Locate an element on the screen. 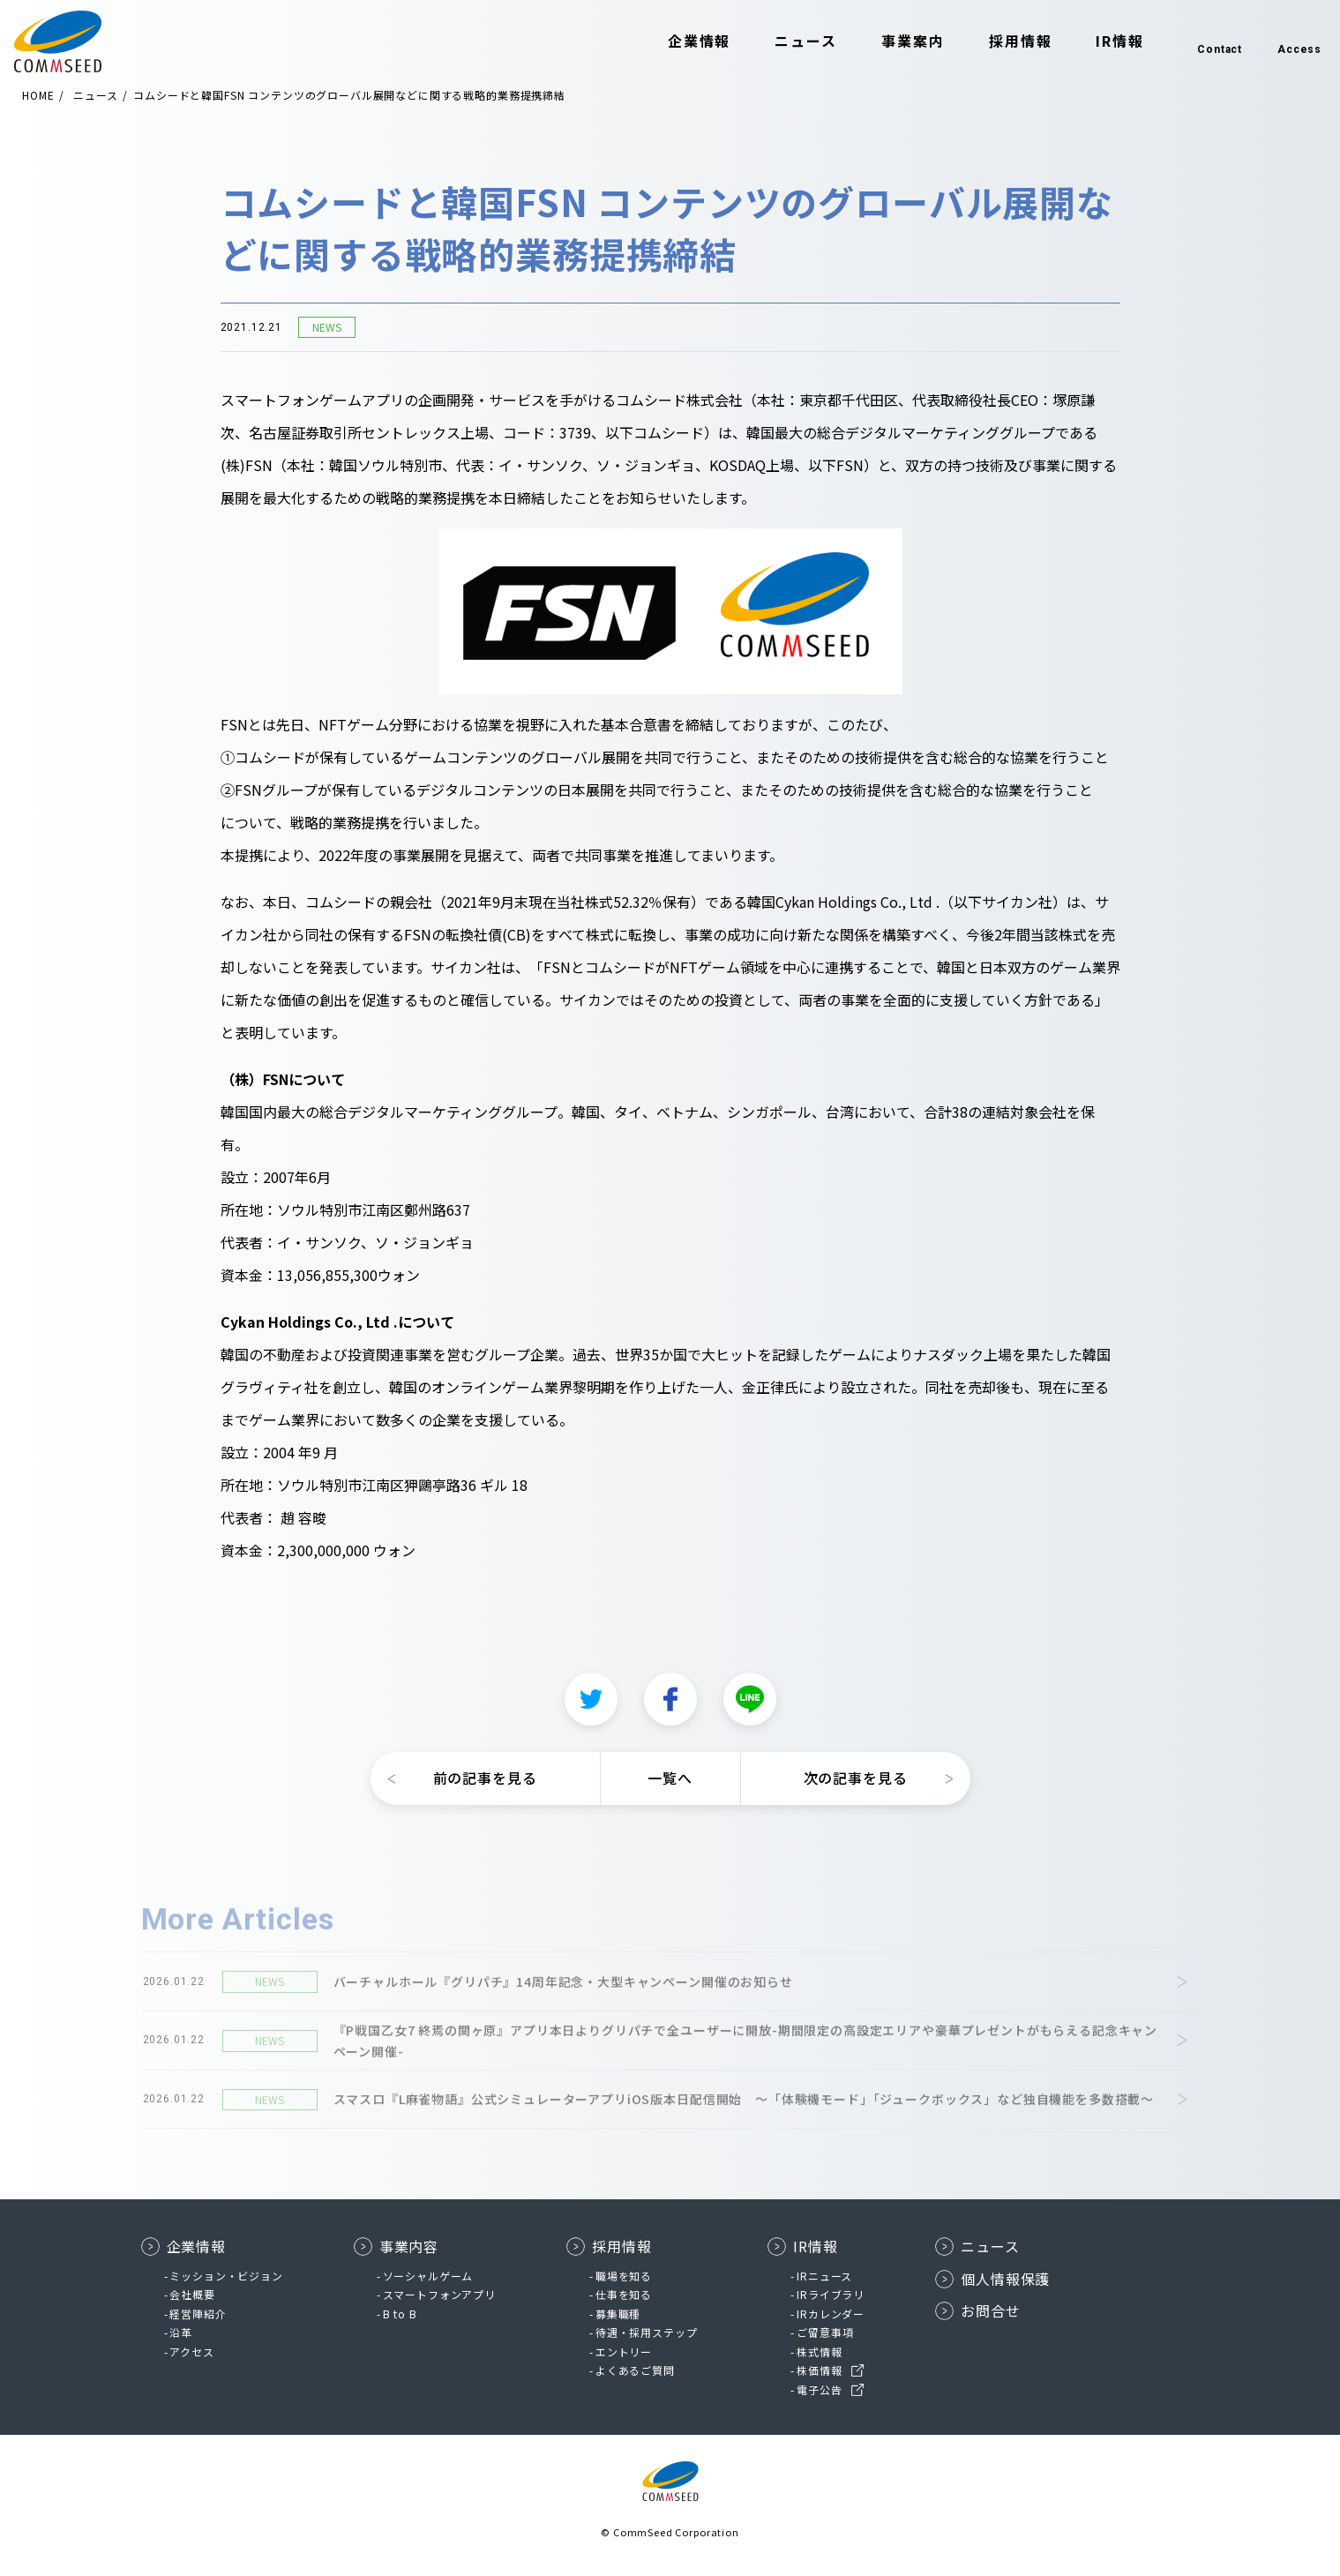 Image resolution: width=1340 pixels, height=2576 pixels. 採用情報 is located at coordinates (990, 42).